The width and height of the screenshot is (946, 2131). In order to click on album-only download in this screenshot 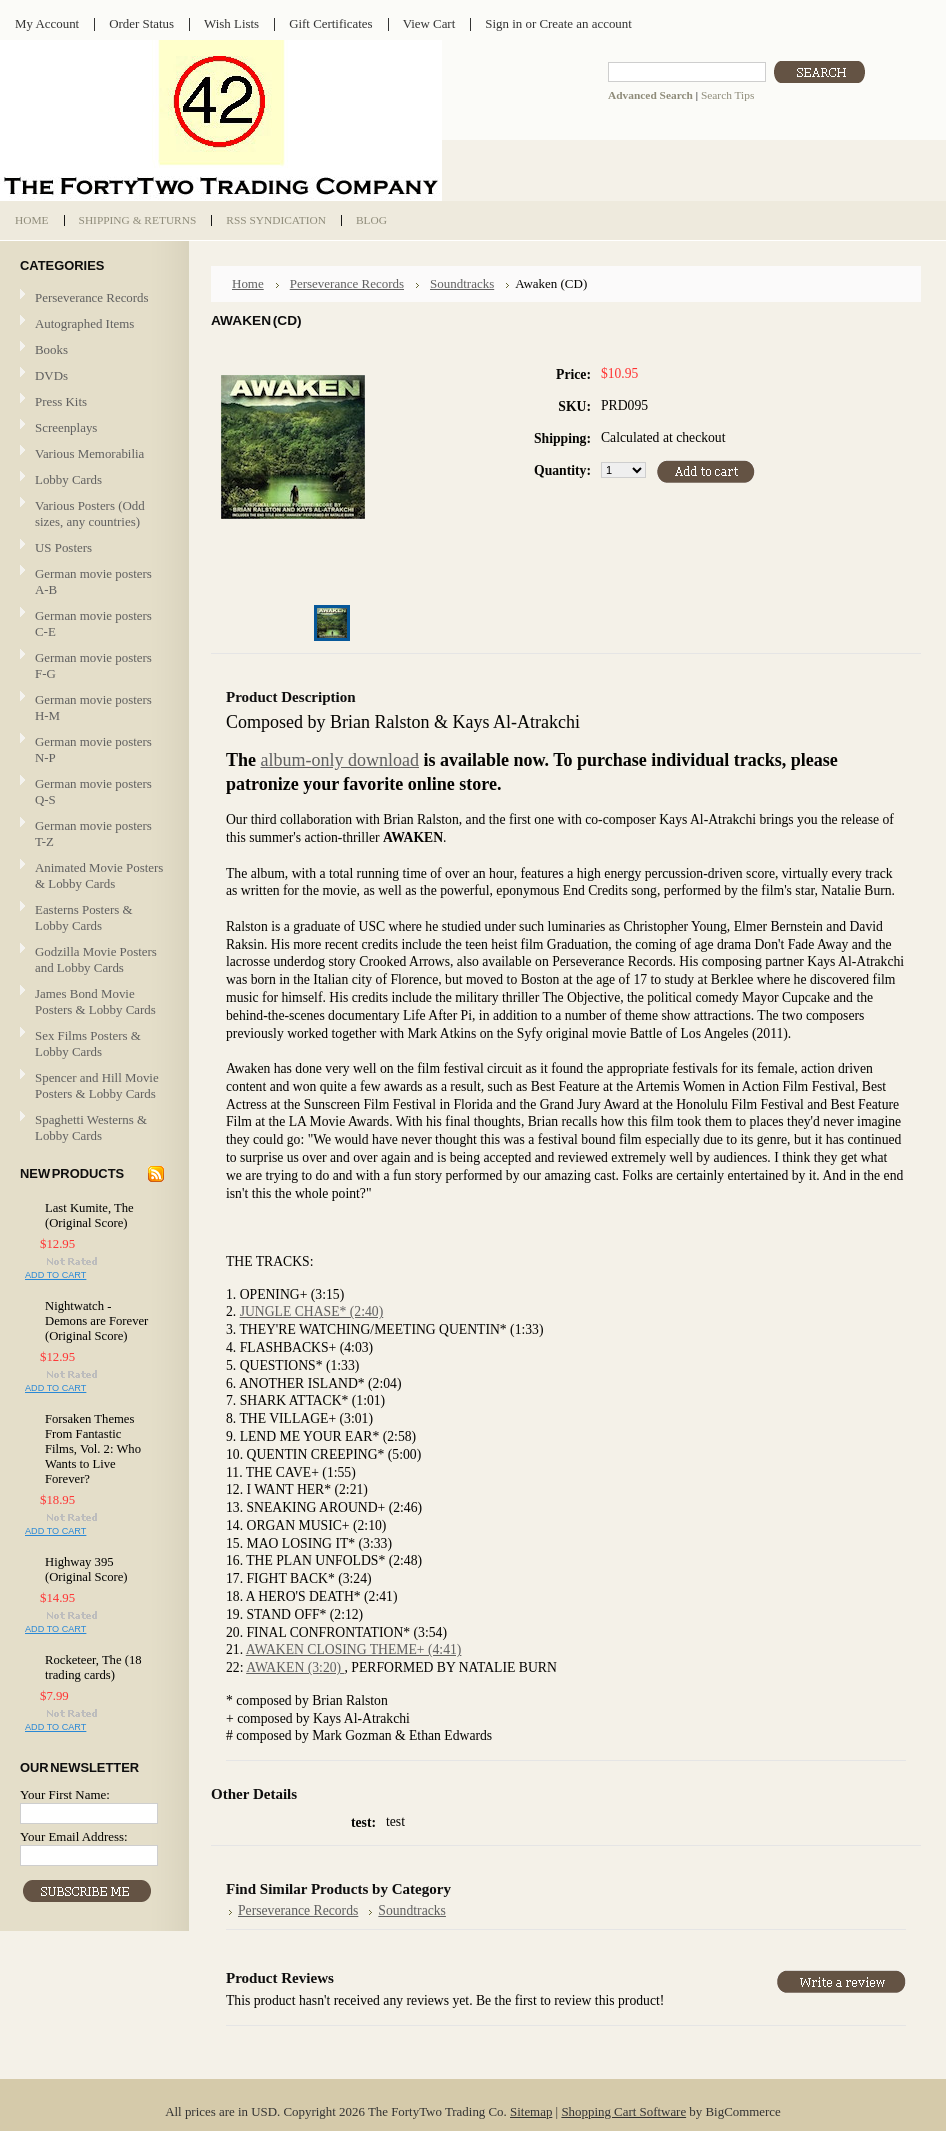, I will do `click(340, 760)`.